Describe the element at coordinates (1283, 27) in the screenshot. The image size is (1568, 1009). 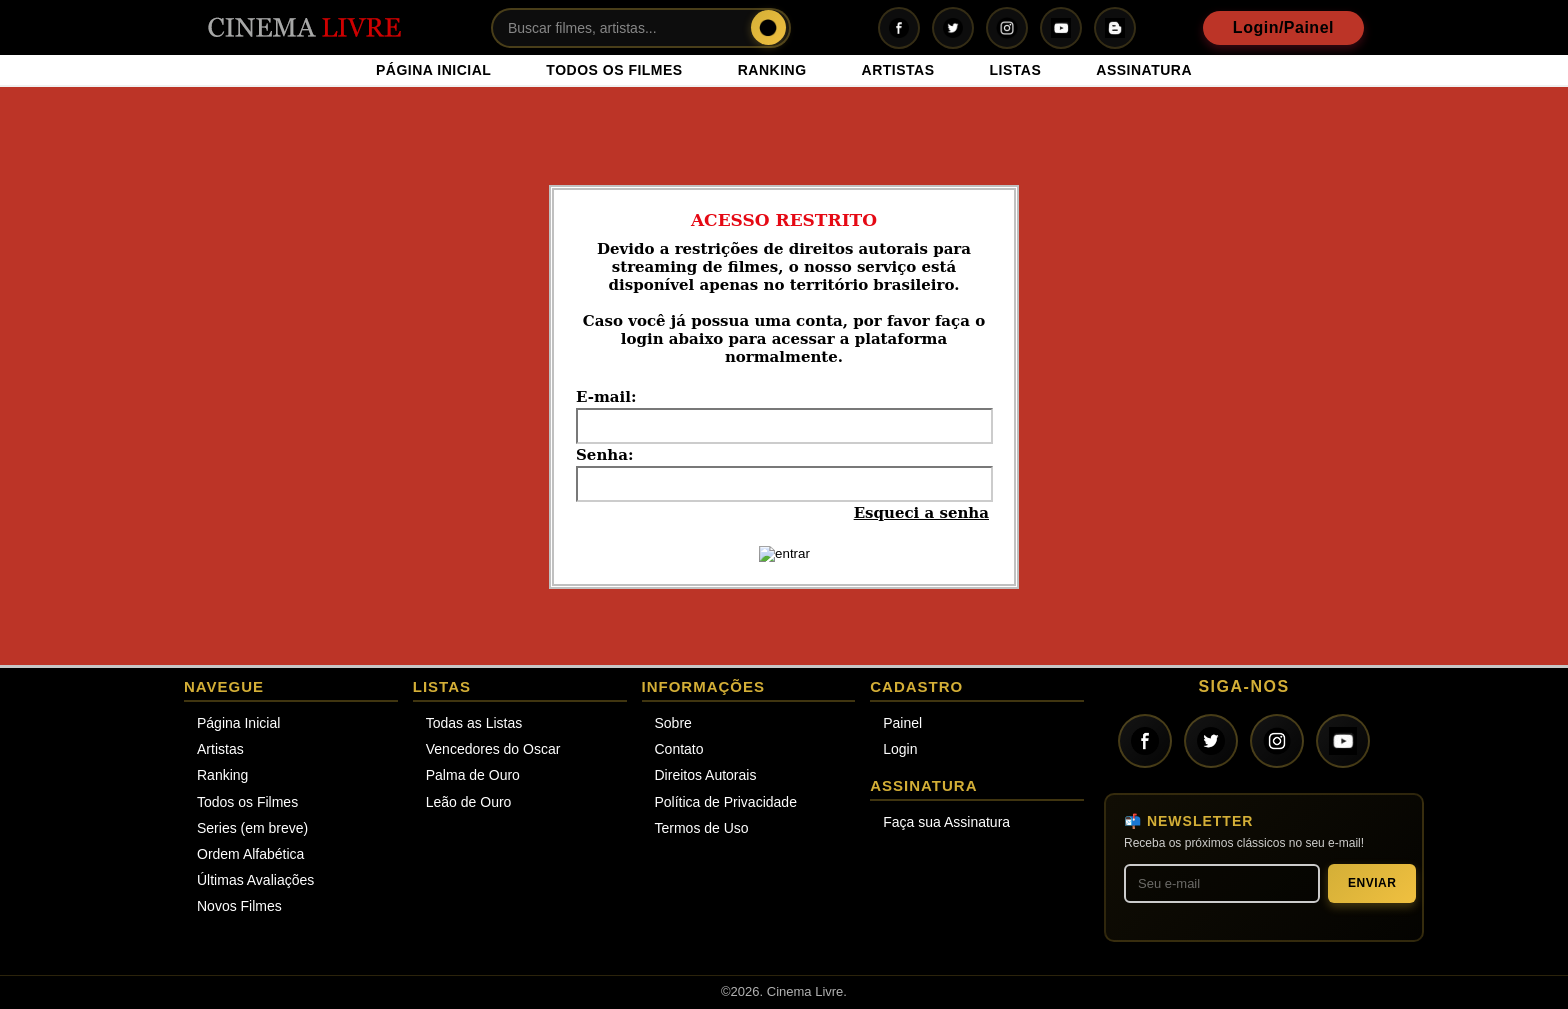
I see `Login/Painel` at that location.